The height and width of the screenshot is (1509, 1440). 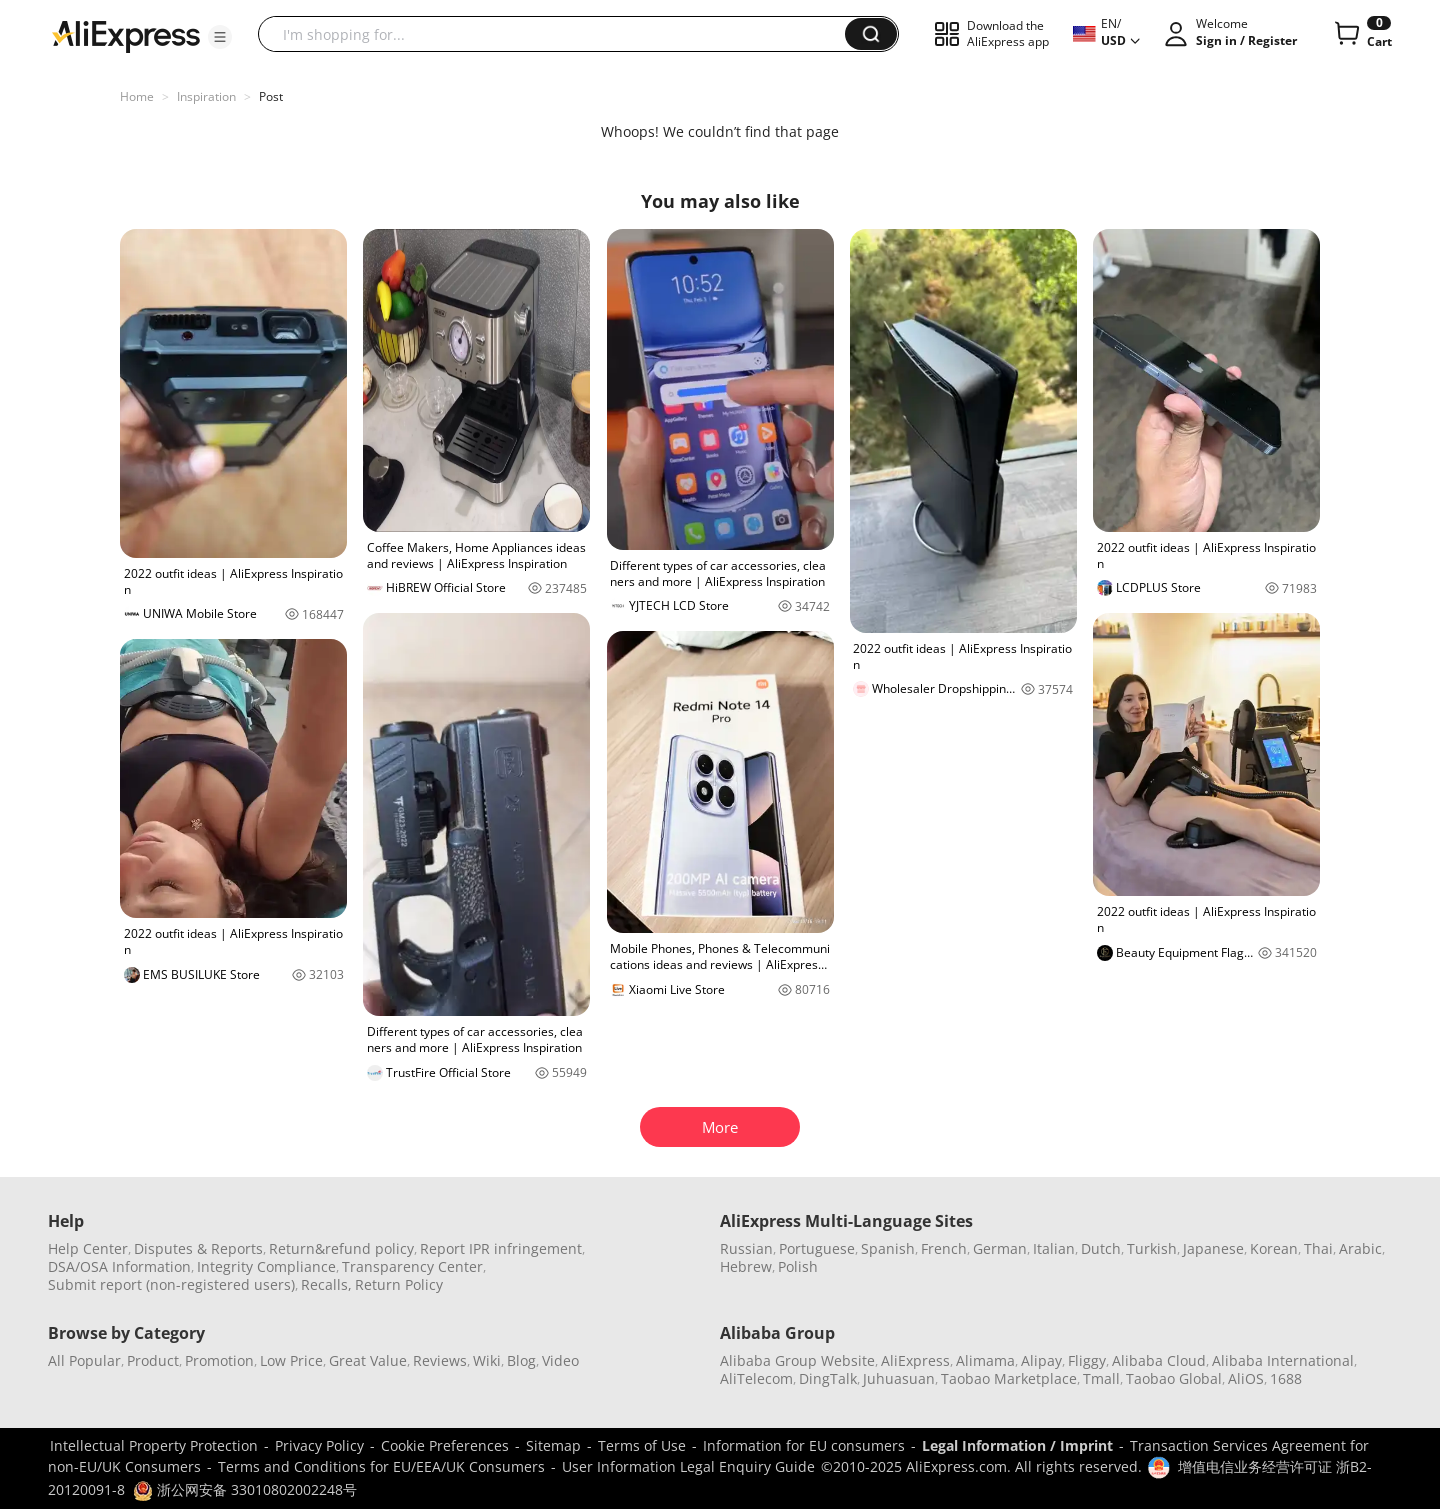 I want to click on Alibaba International, so click(x=1283, y=1360).